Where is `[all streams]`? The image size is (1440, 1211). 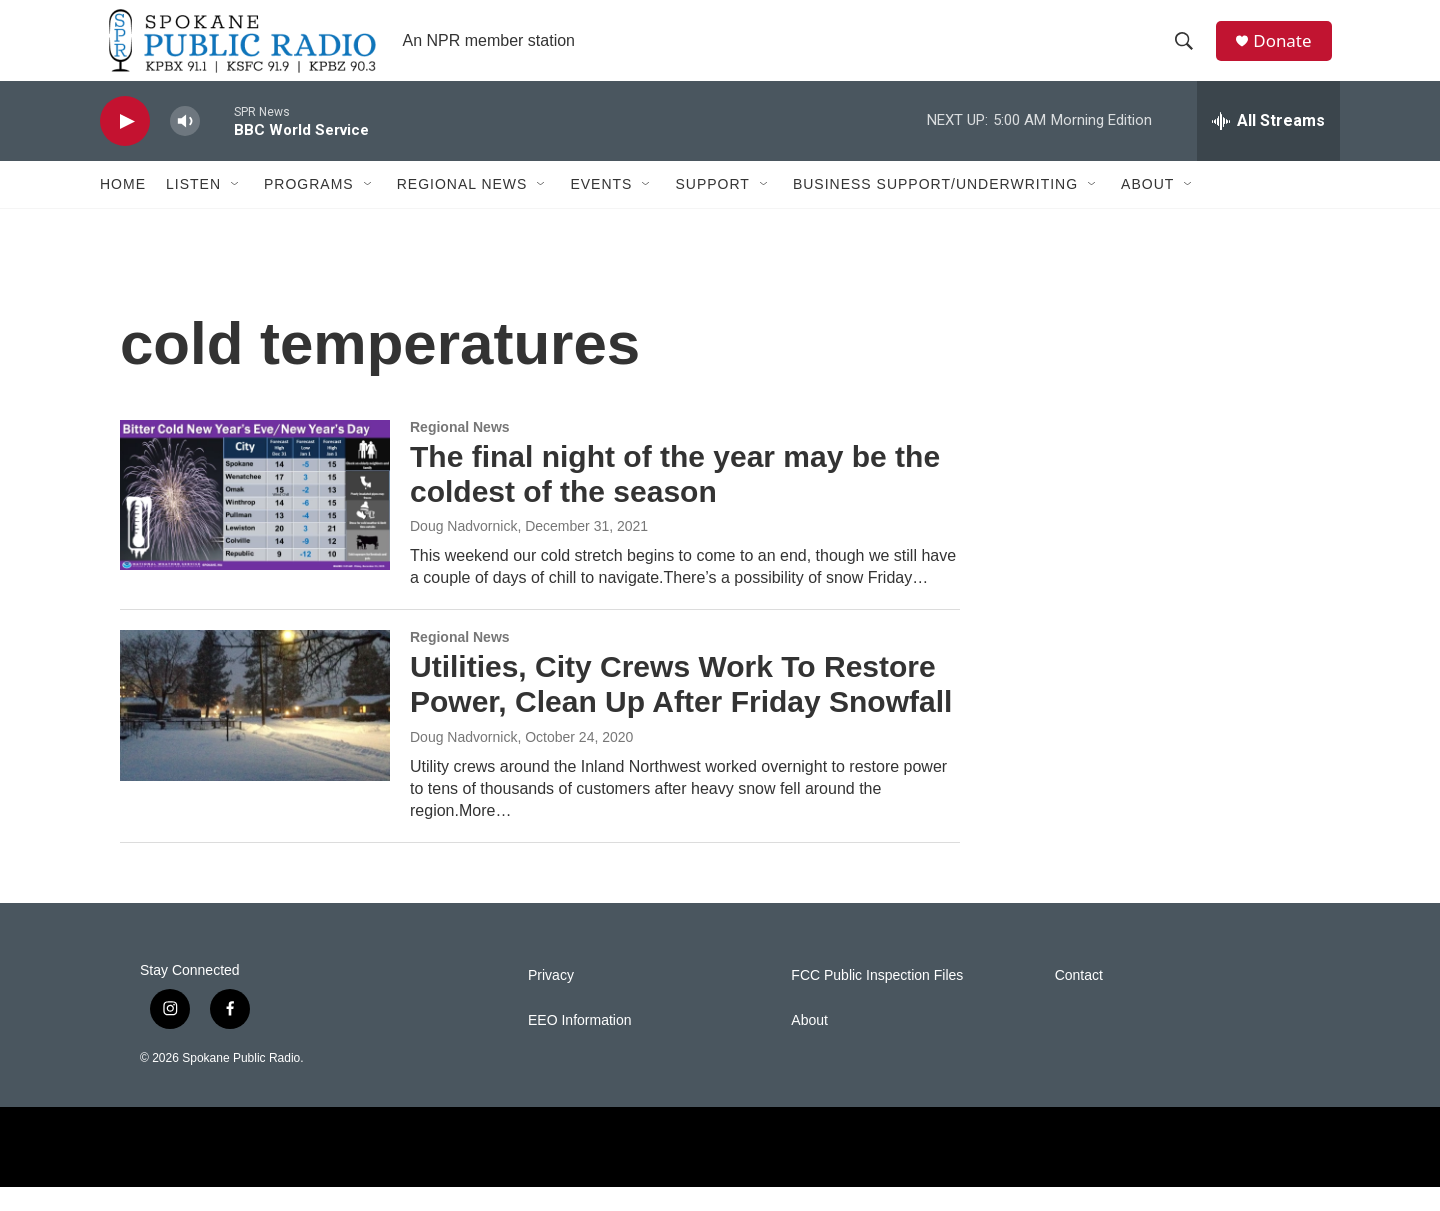
[all streams] is located at coordinates (1268, 145).